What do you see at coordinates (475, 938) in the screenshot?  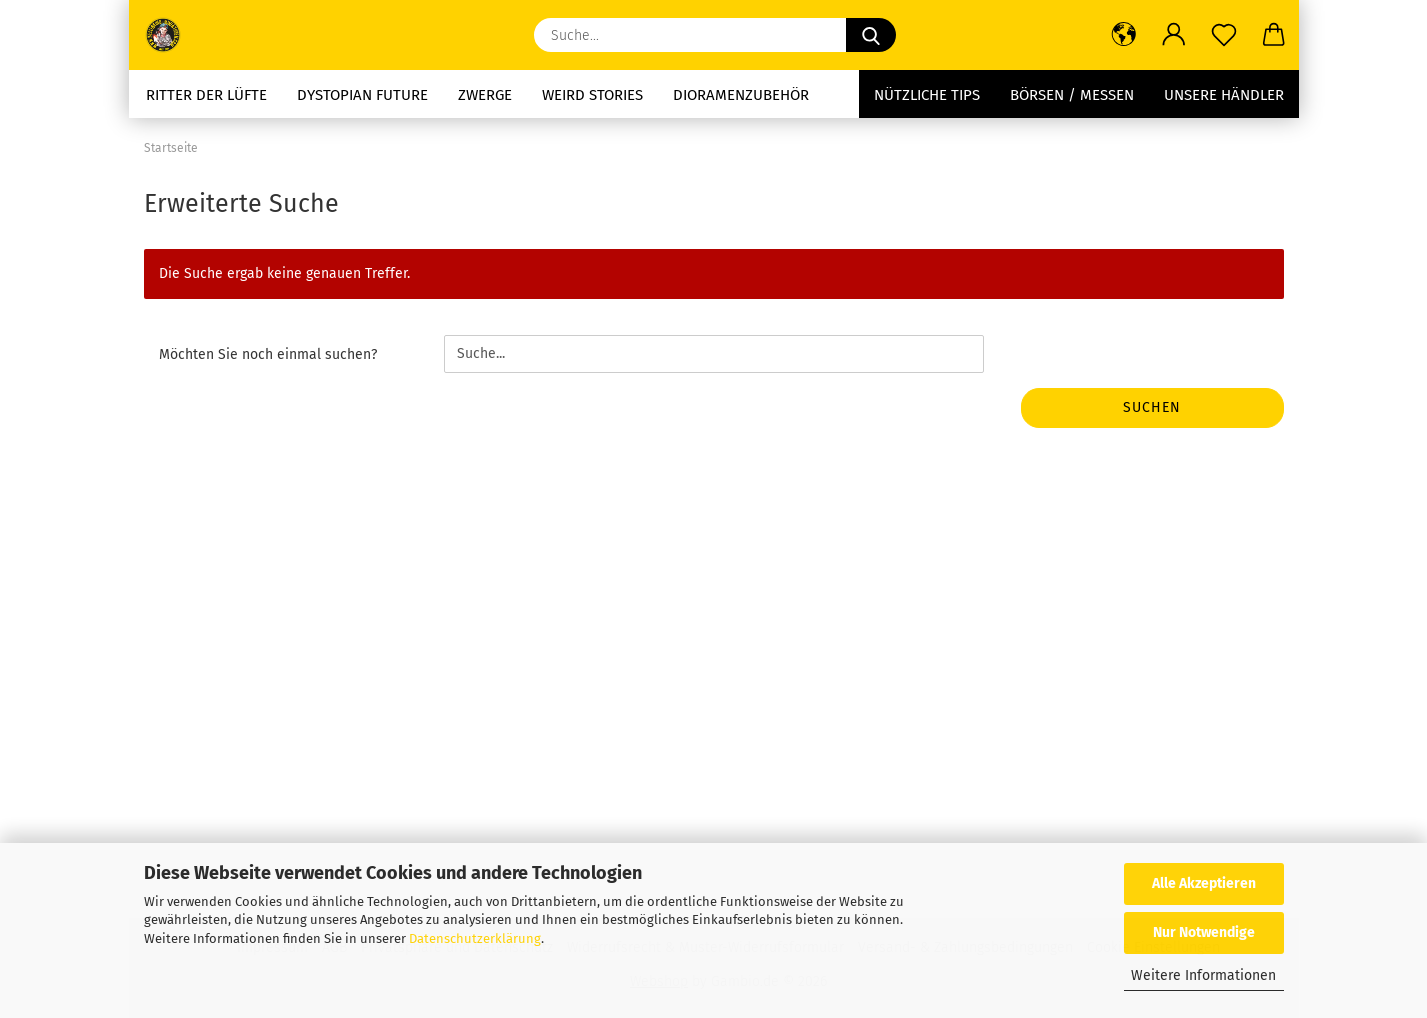 I see `Datenschutzerklärung` at bounding box center [475, 938].